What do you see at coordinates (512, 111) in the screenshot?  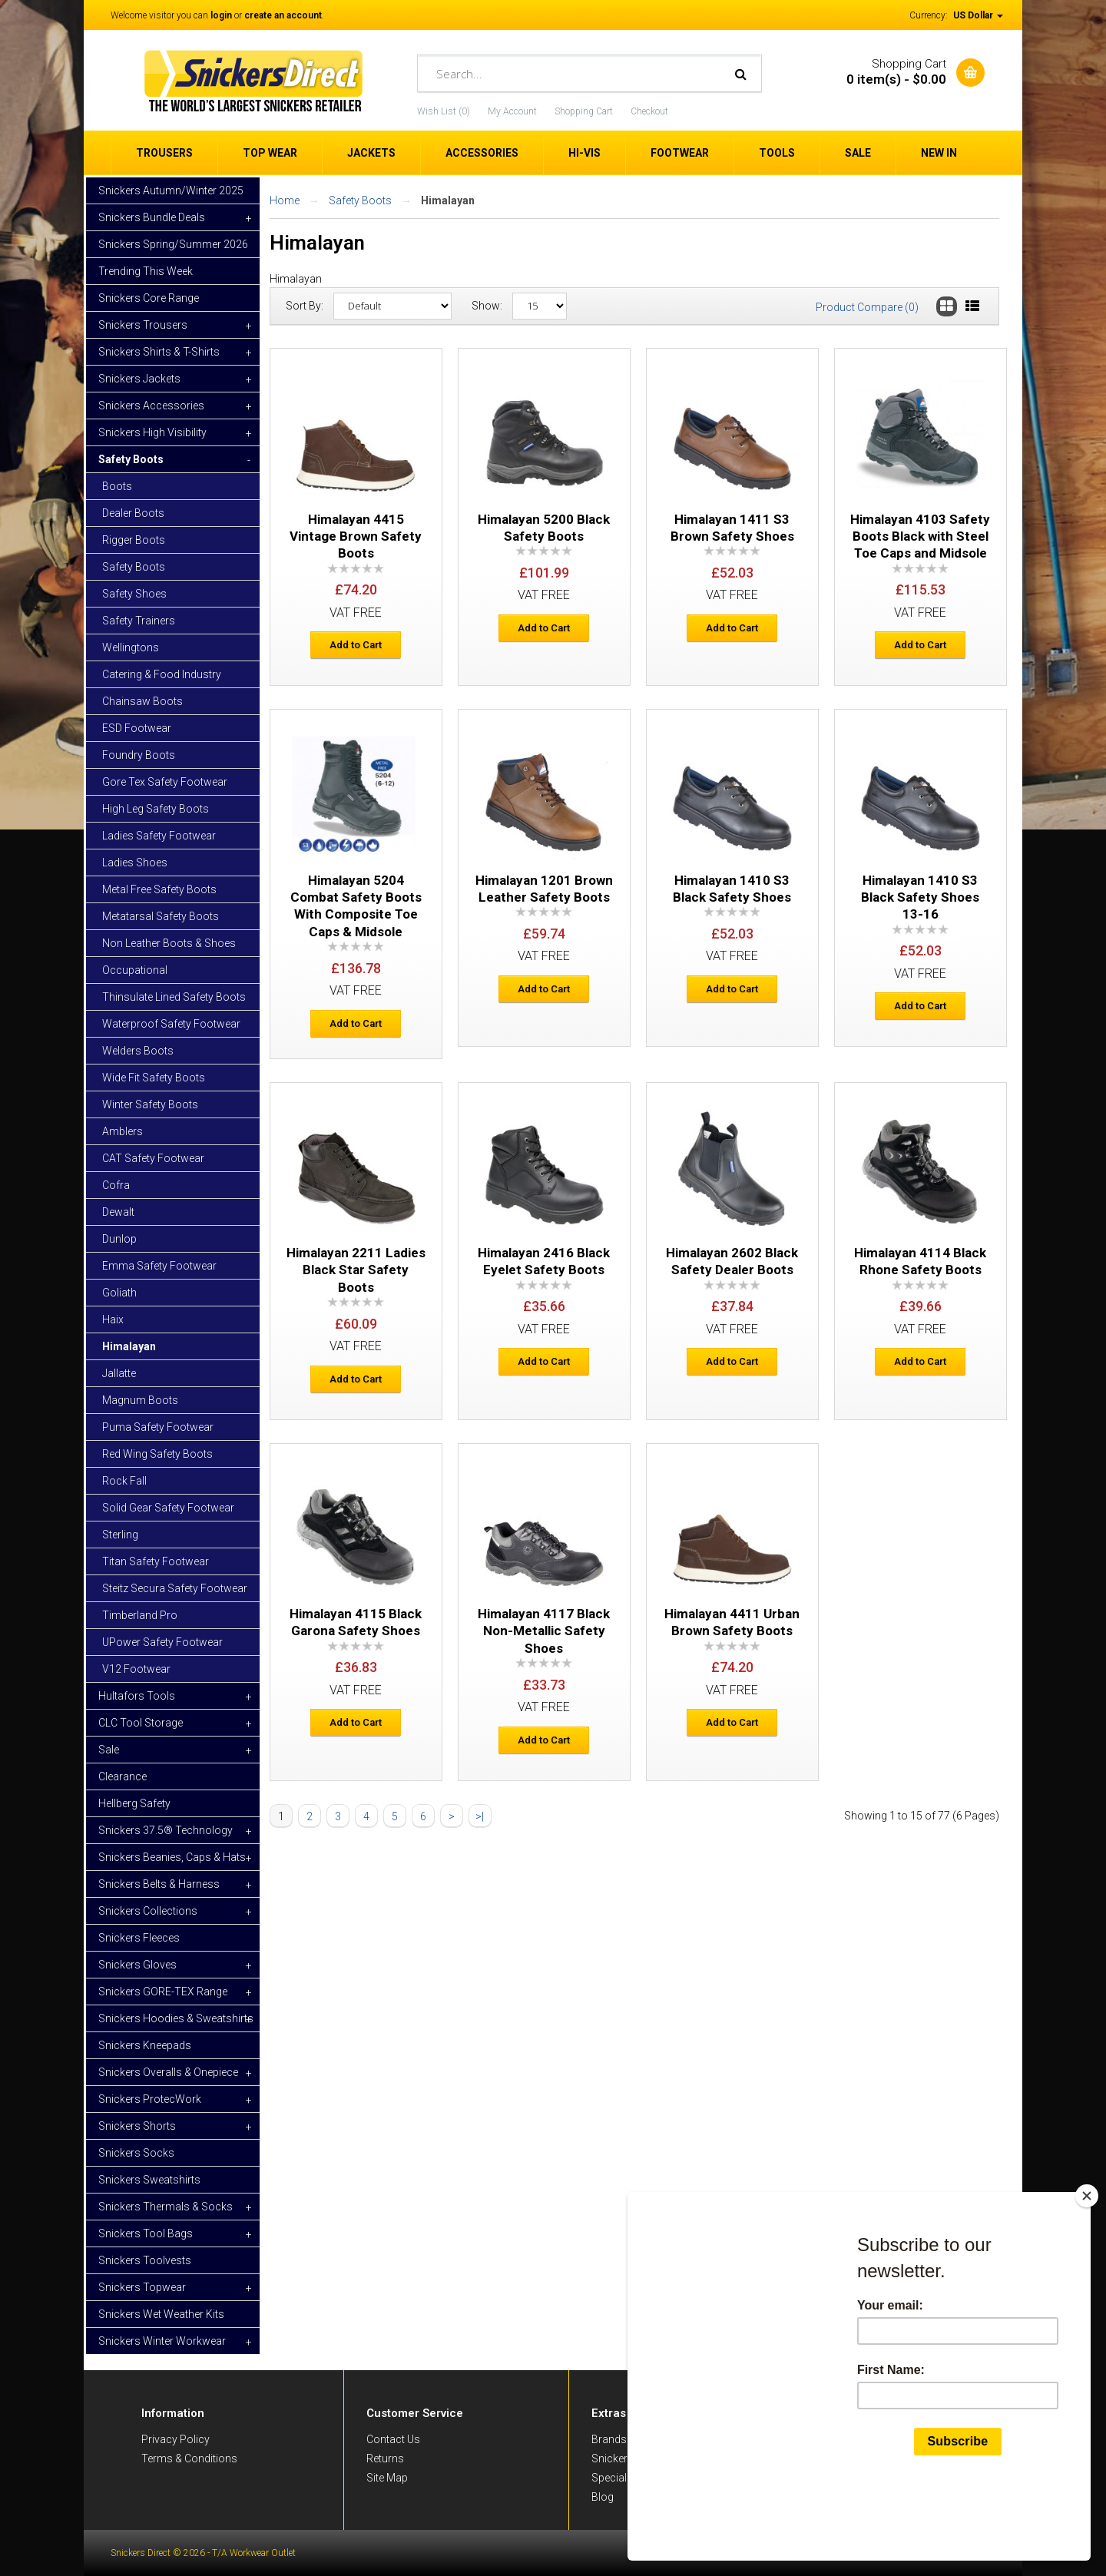 I see `My Account` at bounding box center [512, 111].